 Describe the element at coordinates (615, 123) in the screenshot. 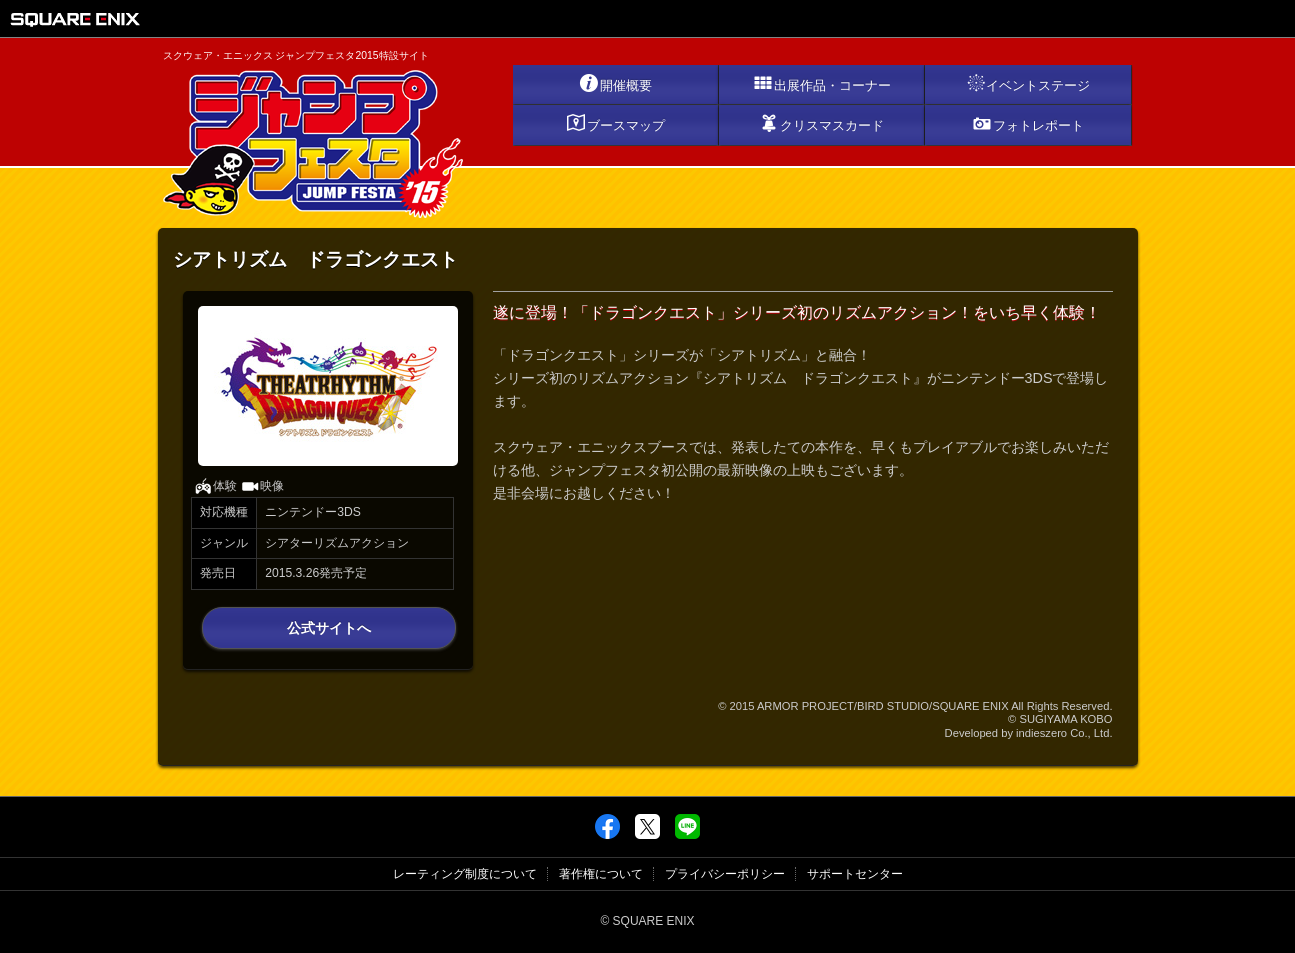

I see `ブースマップ` at that location.